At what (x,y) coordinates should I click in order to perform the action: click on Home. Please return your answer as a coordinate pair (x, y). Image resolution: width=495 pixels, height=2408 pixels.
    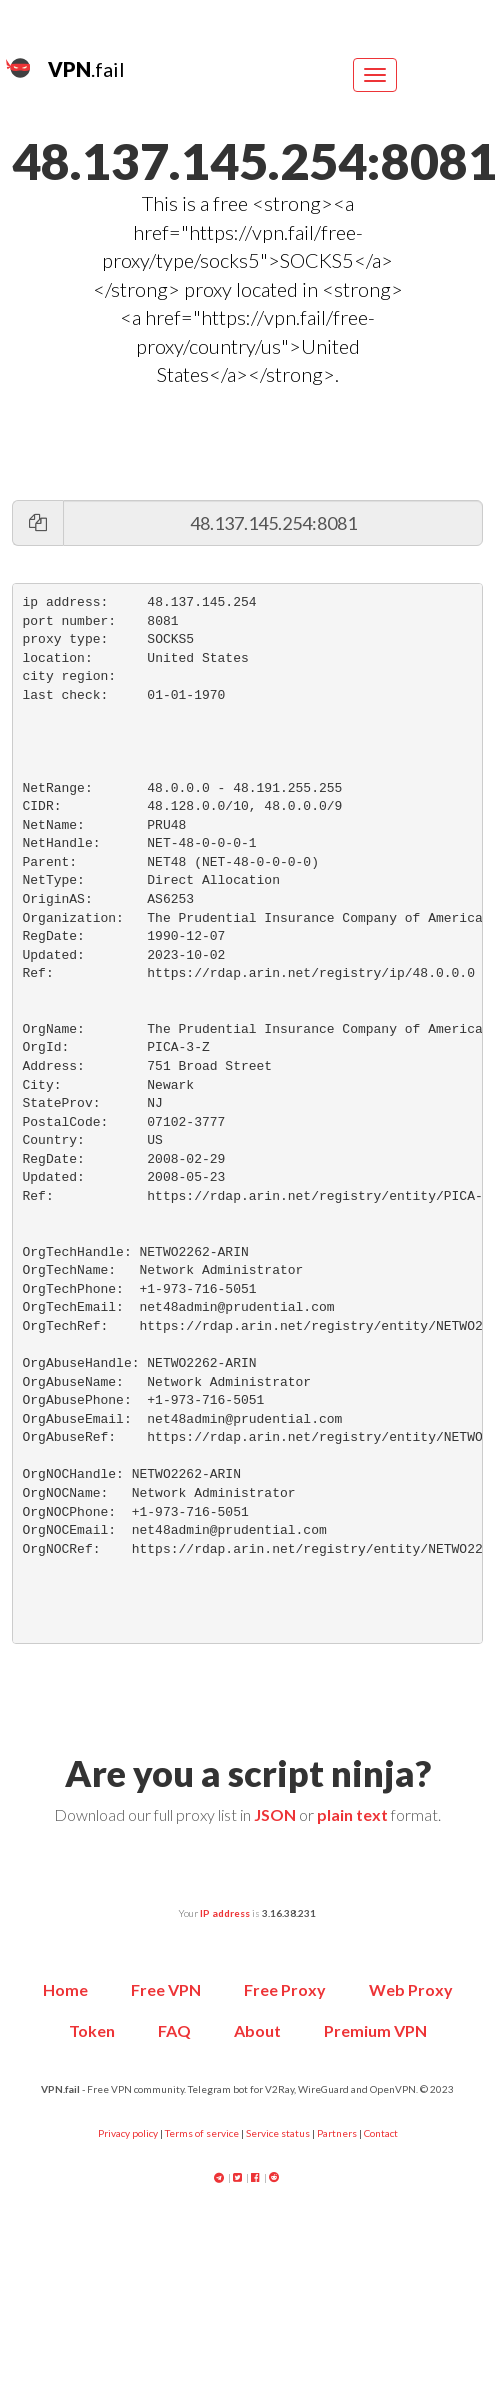
    Looking at the image, I should click on (65, 1989).